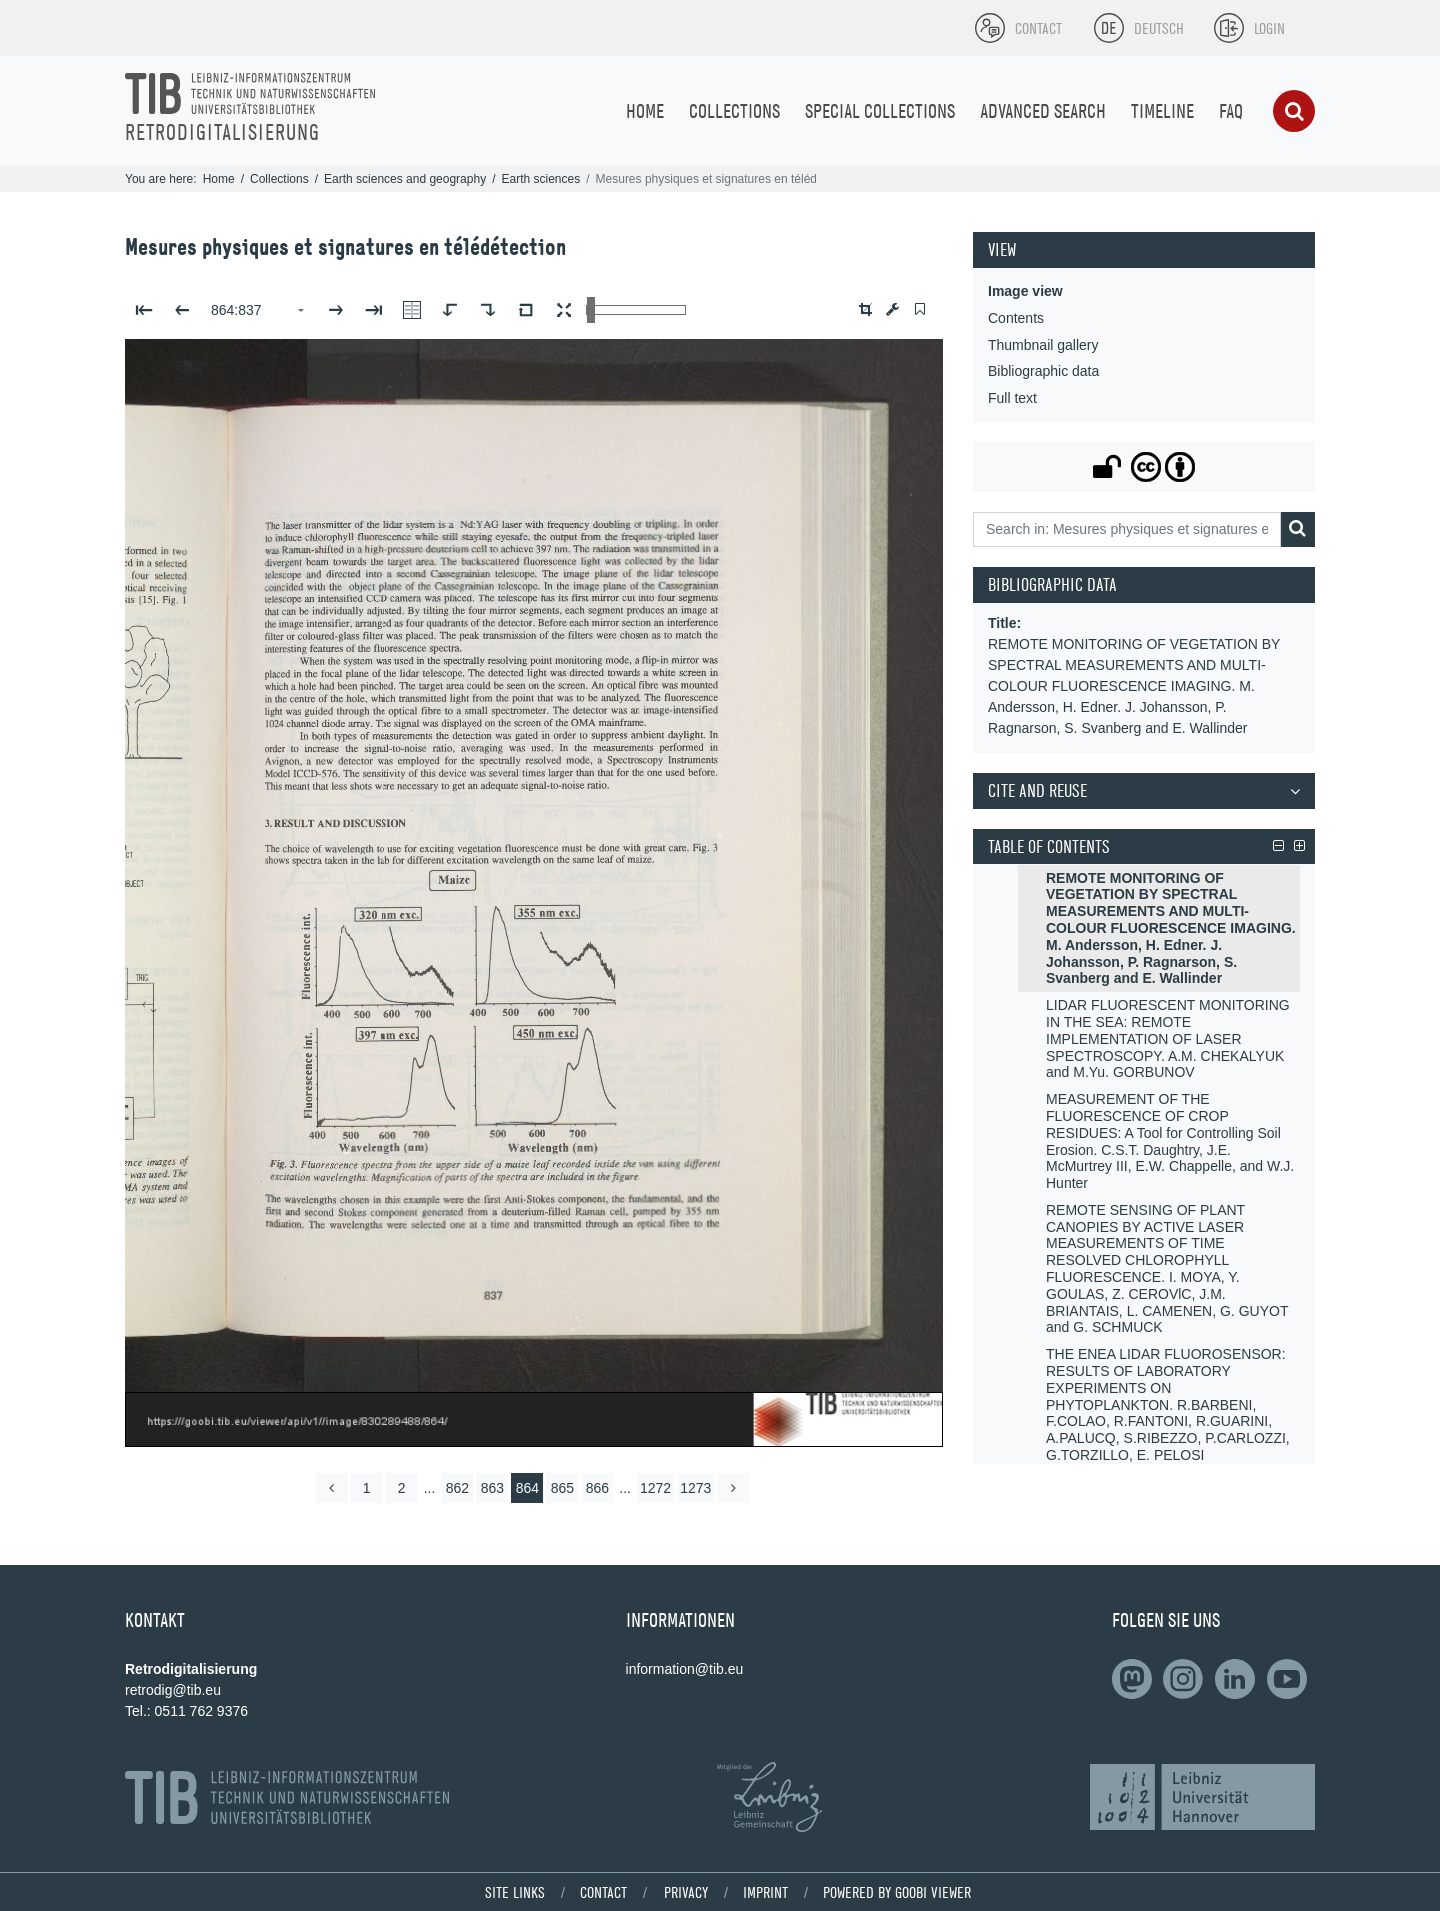  Describe the element at coordinates (1136, 1679) in the screenshot. I see `[Follow on LinkedIn]` at that location.